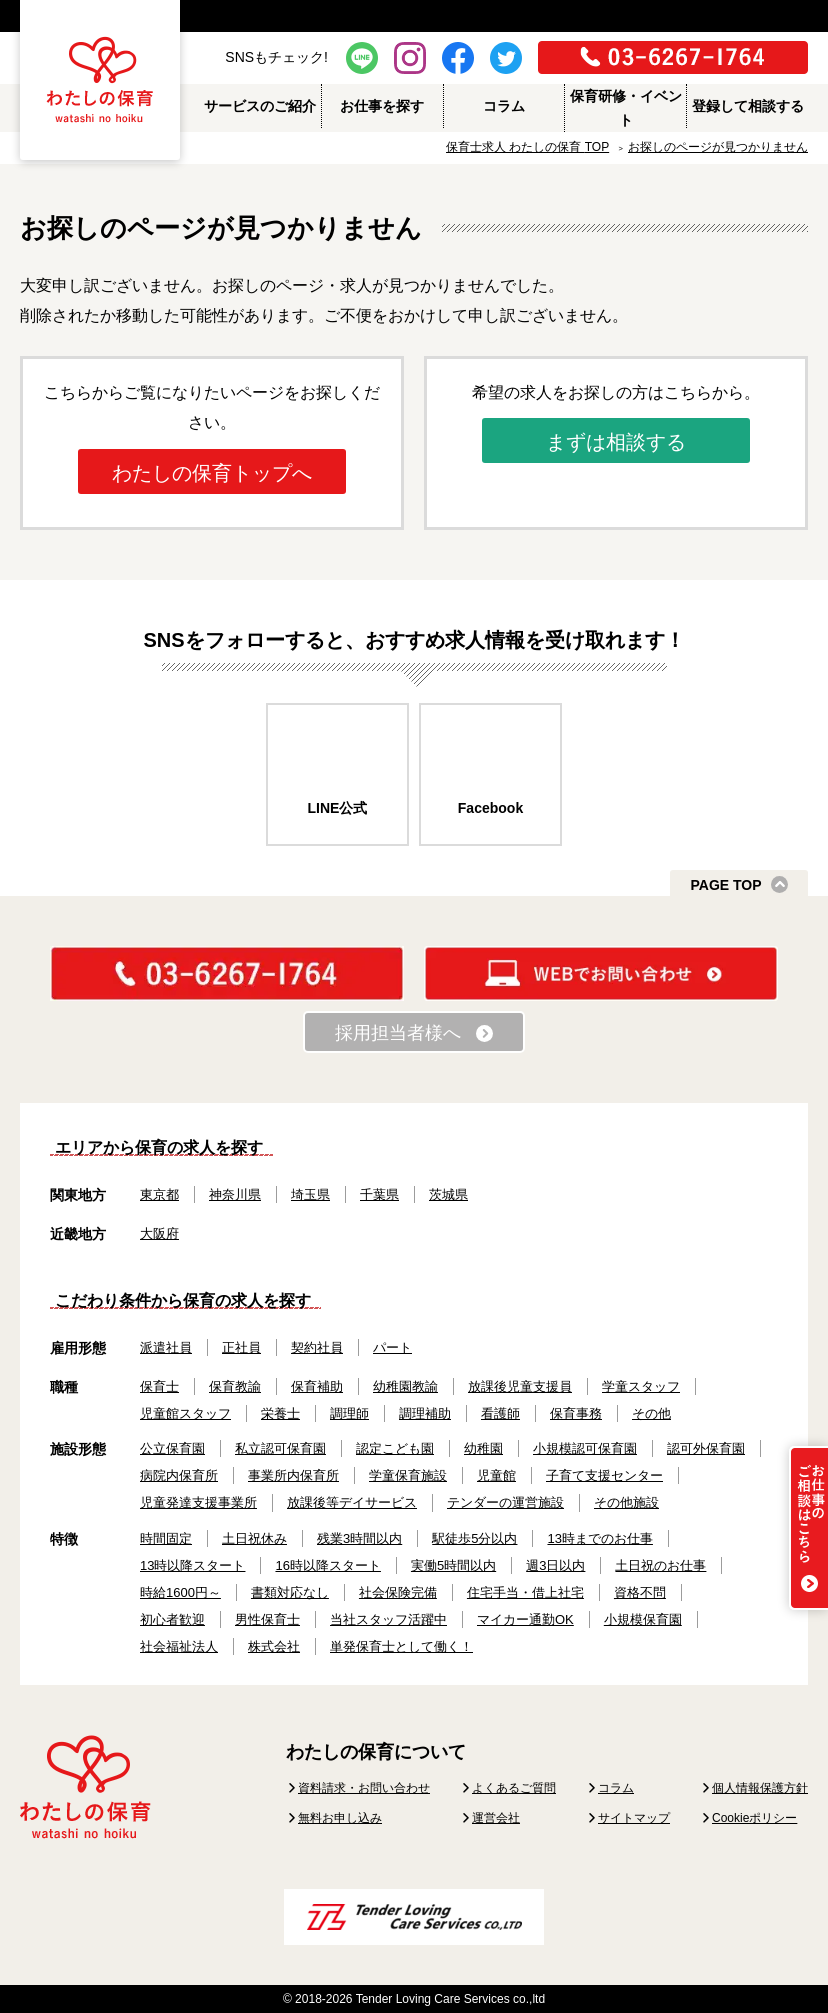  What do you see at coordinates (340, 1818) in the screenshot?
I see `無料お申し込み` at bounding box center [340, 1818].